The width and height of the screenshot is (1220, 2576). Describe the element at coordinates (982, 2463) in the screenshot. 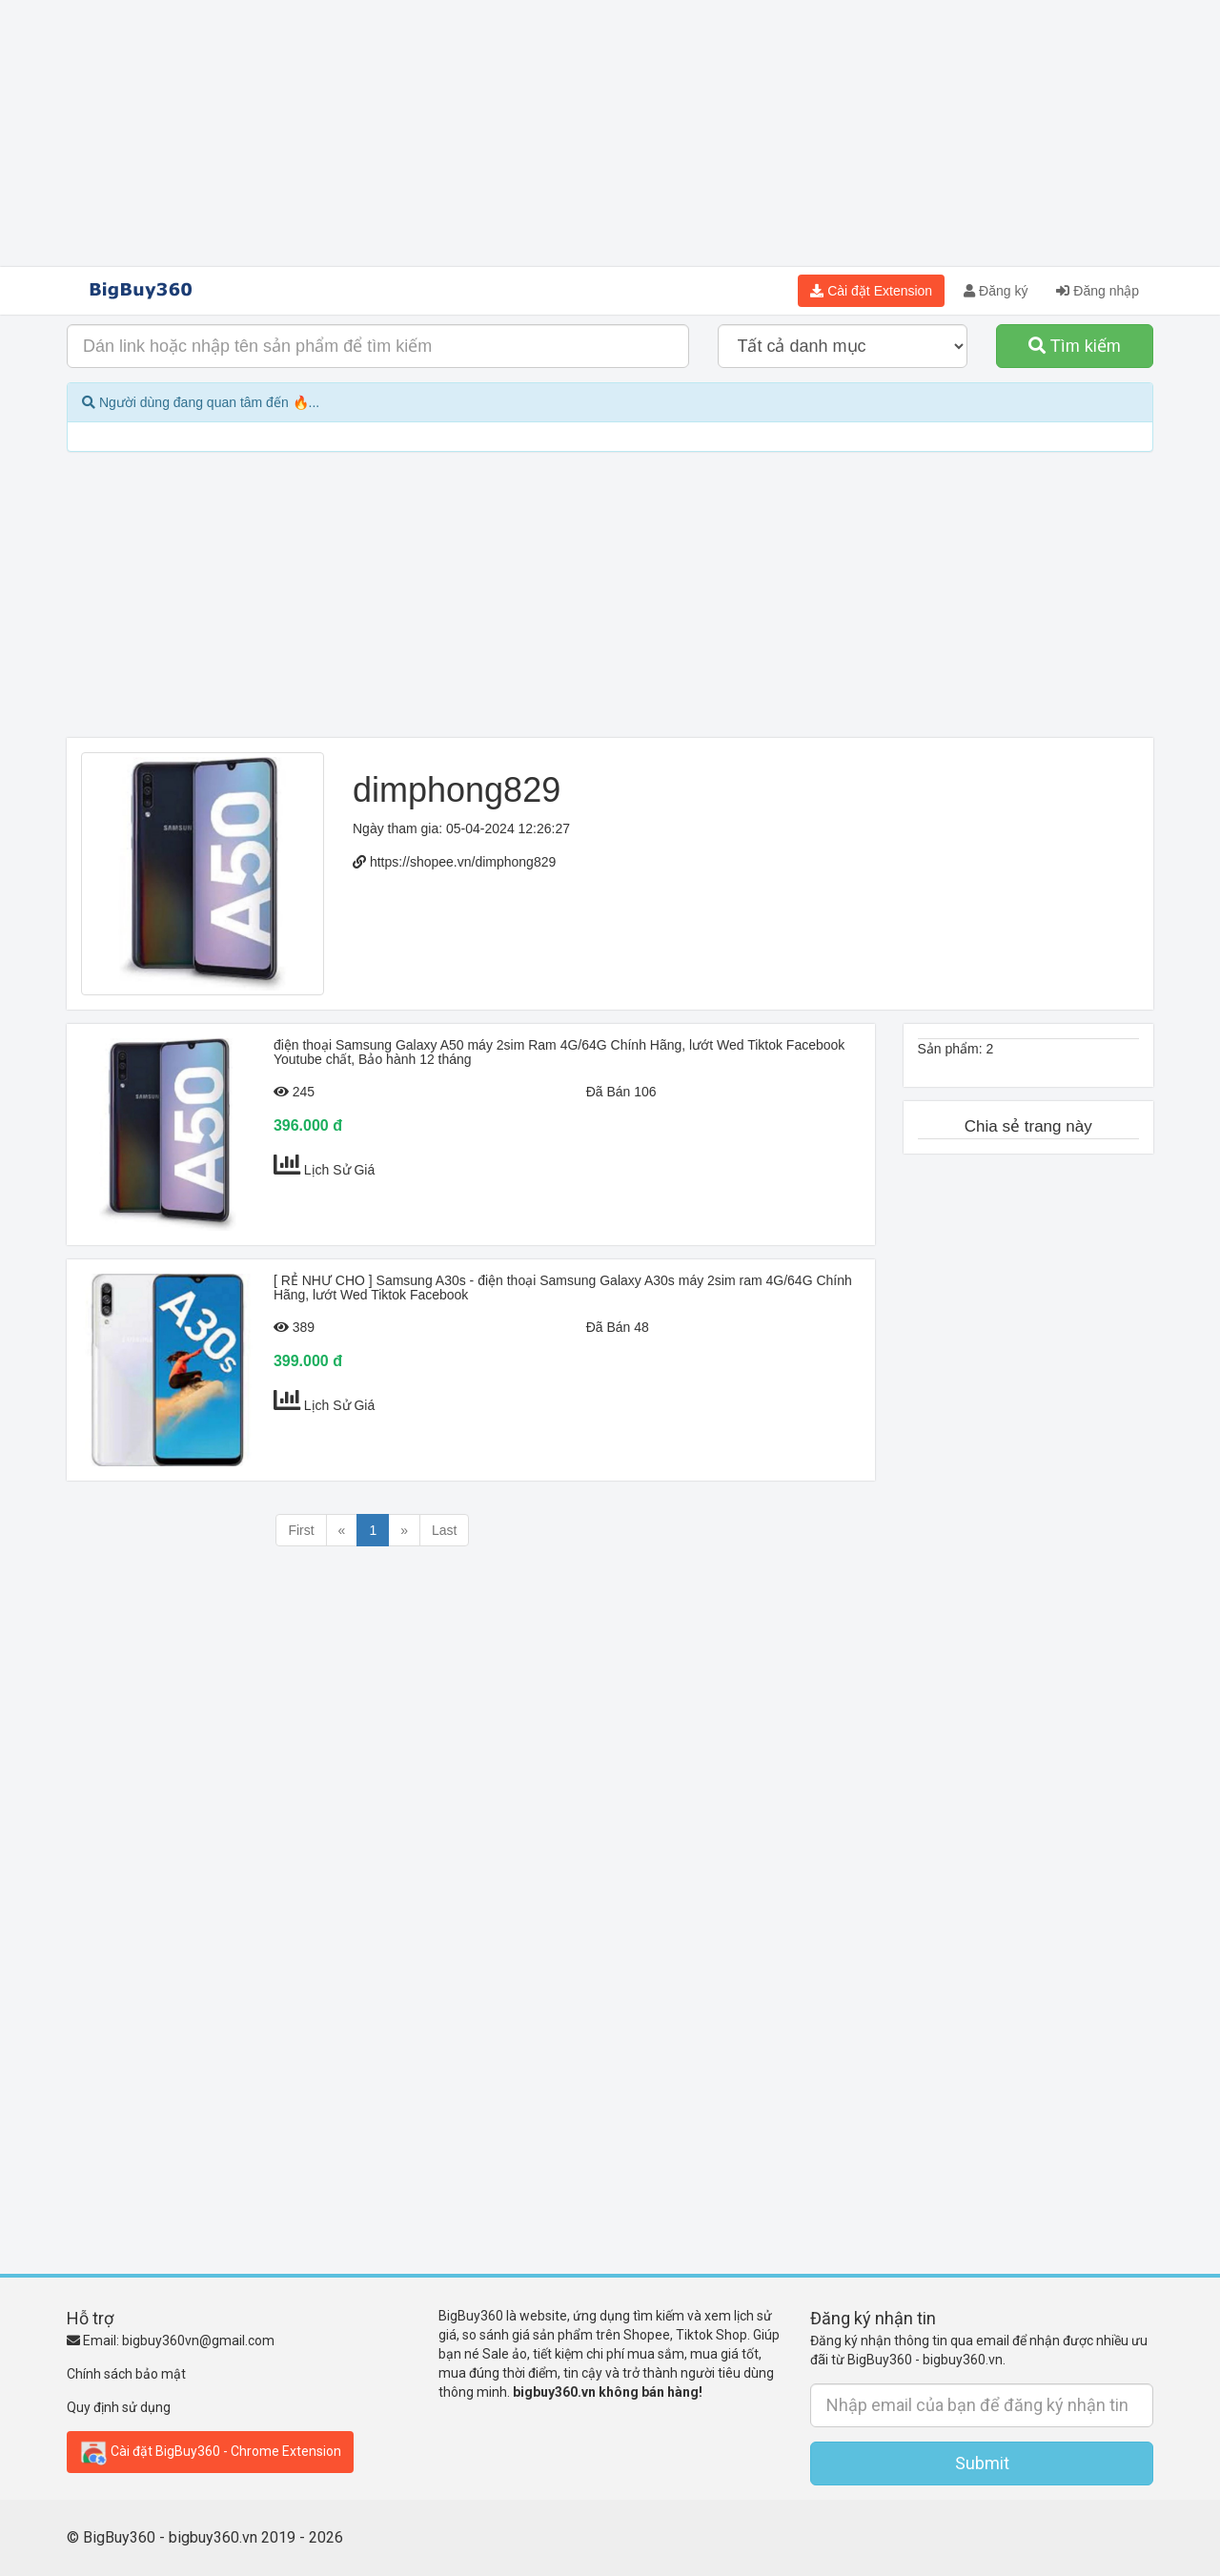

I see `Submit` at that location.